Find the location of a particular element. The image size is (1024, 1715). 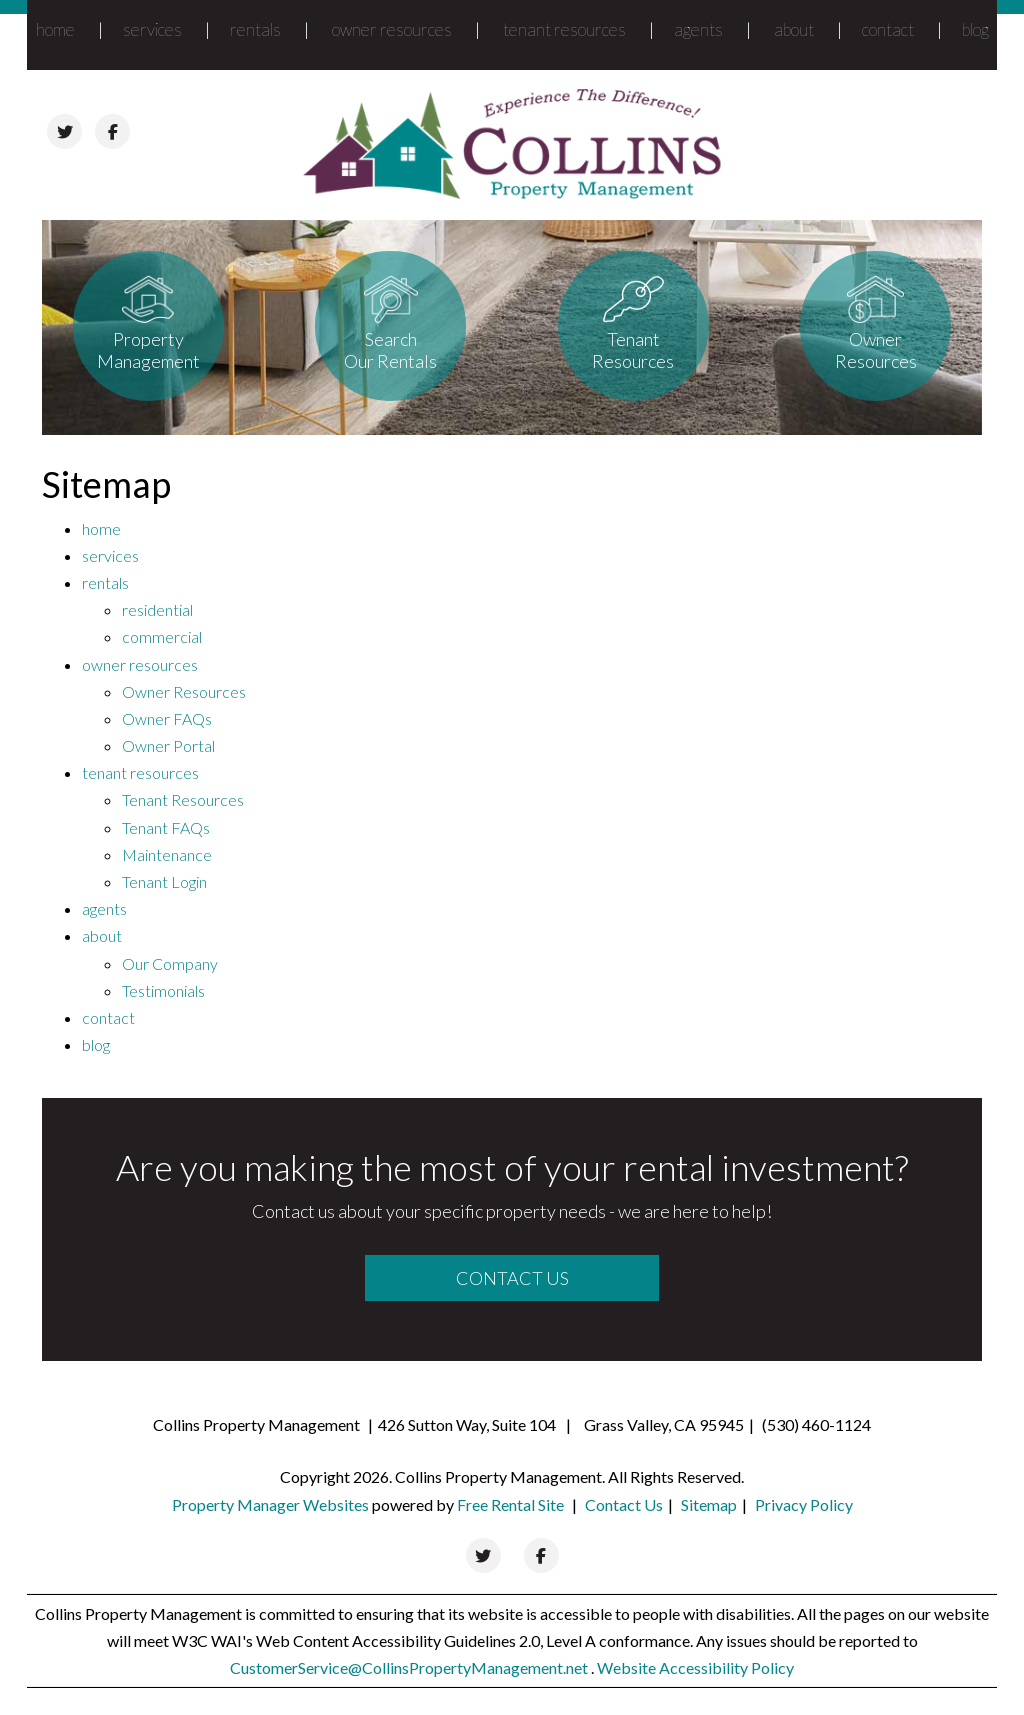

Maintenance is located at coordinates (167, 854).